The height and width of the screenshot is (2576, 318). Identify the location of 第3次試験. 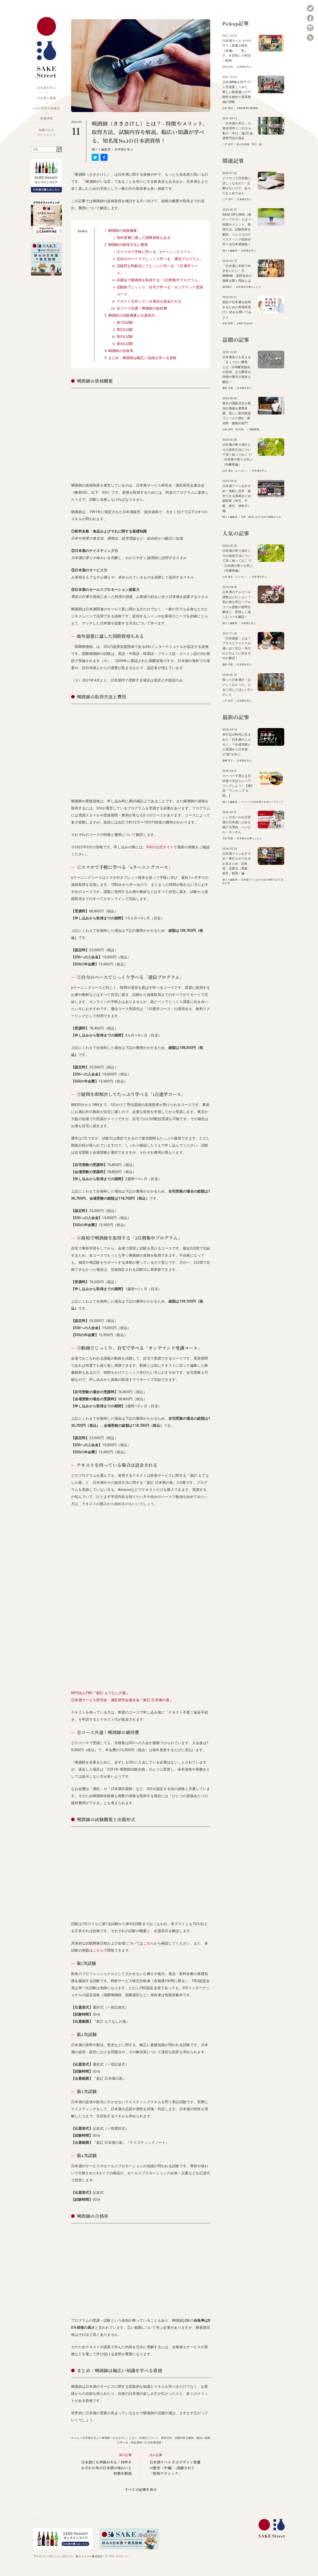
(125, 337).